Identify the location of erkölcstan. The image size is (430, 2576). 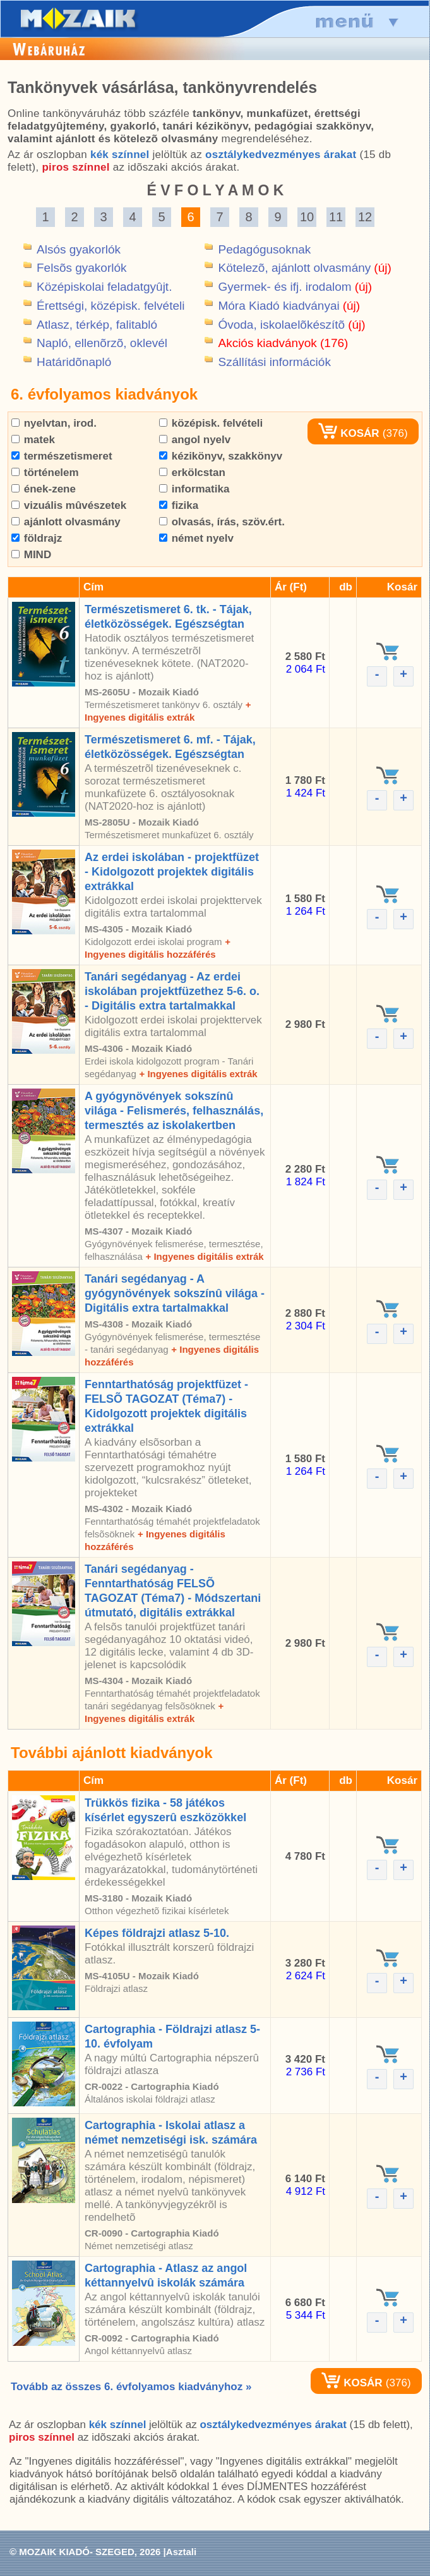
(192, 473).